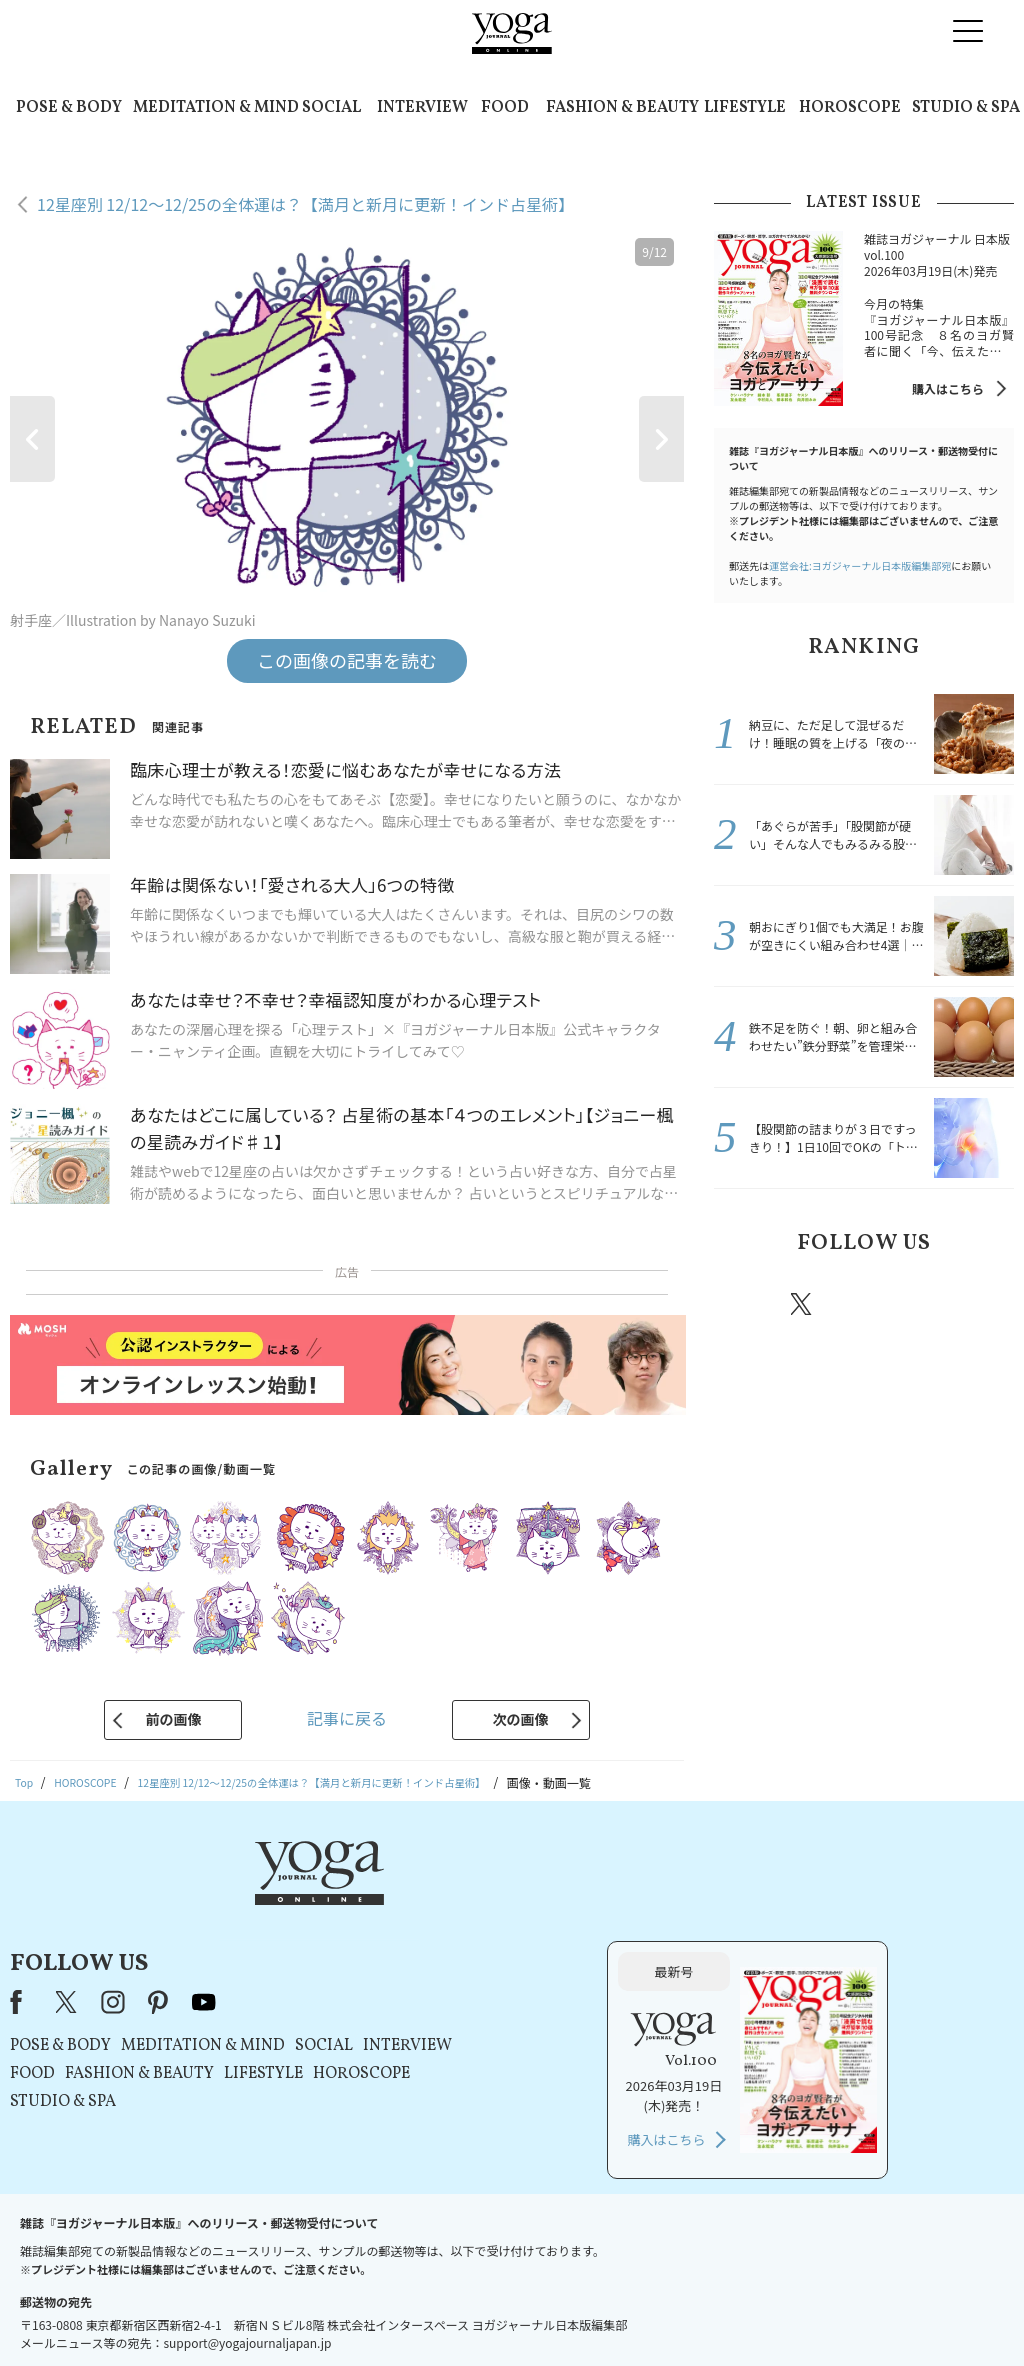 This screenshot has width=1024, height=2366. Describe the element at coordinates (69, 108) in the screenshot. I see `POSE & BODY` at that location.